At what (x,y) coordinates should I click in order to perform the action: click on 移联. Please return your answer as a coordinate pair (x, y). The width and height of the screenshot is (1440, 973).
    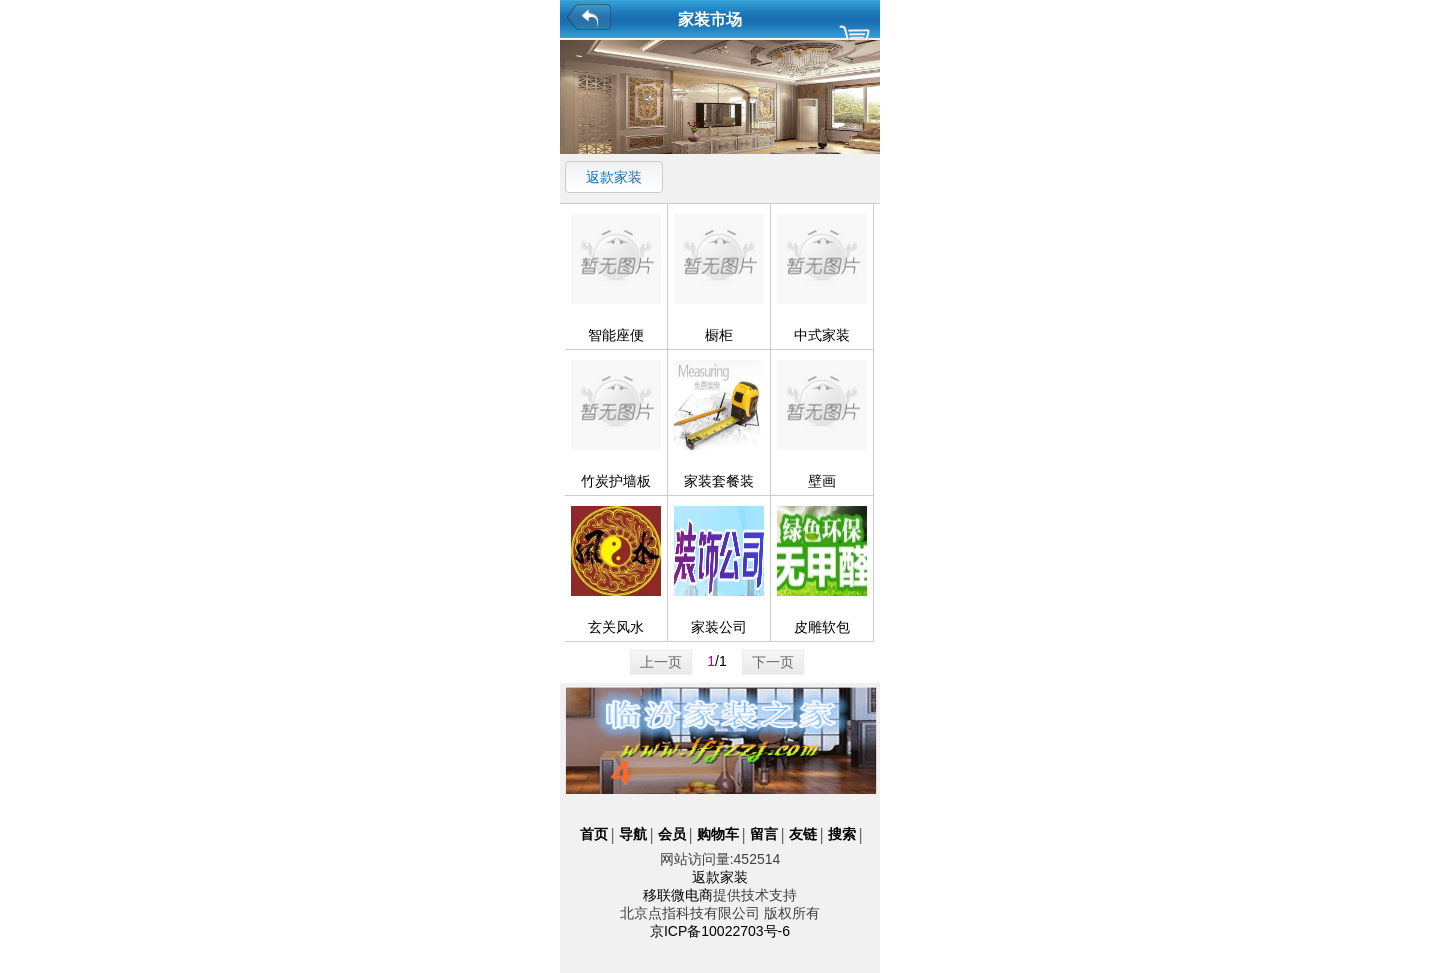
    Looking at the image, I should click on (657, 895).